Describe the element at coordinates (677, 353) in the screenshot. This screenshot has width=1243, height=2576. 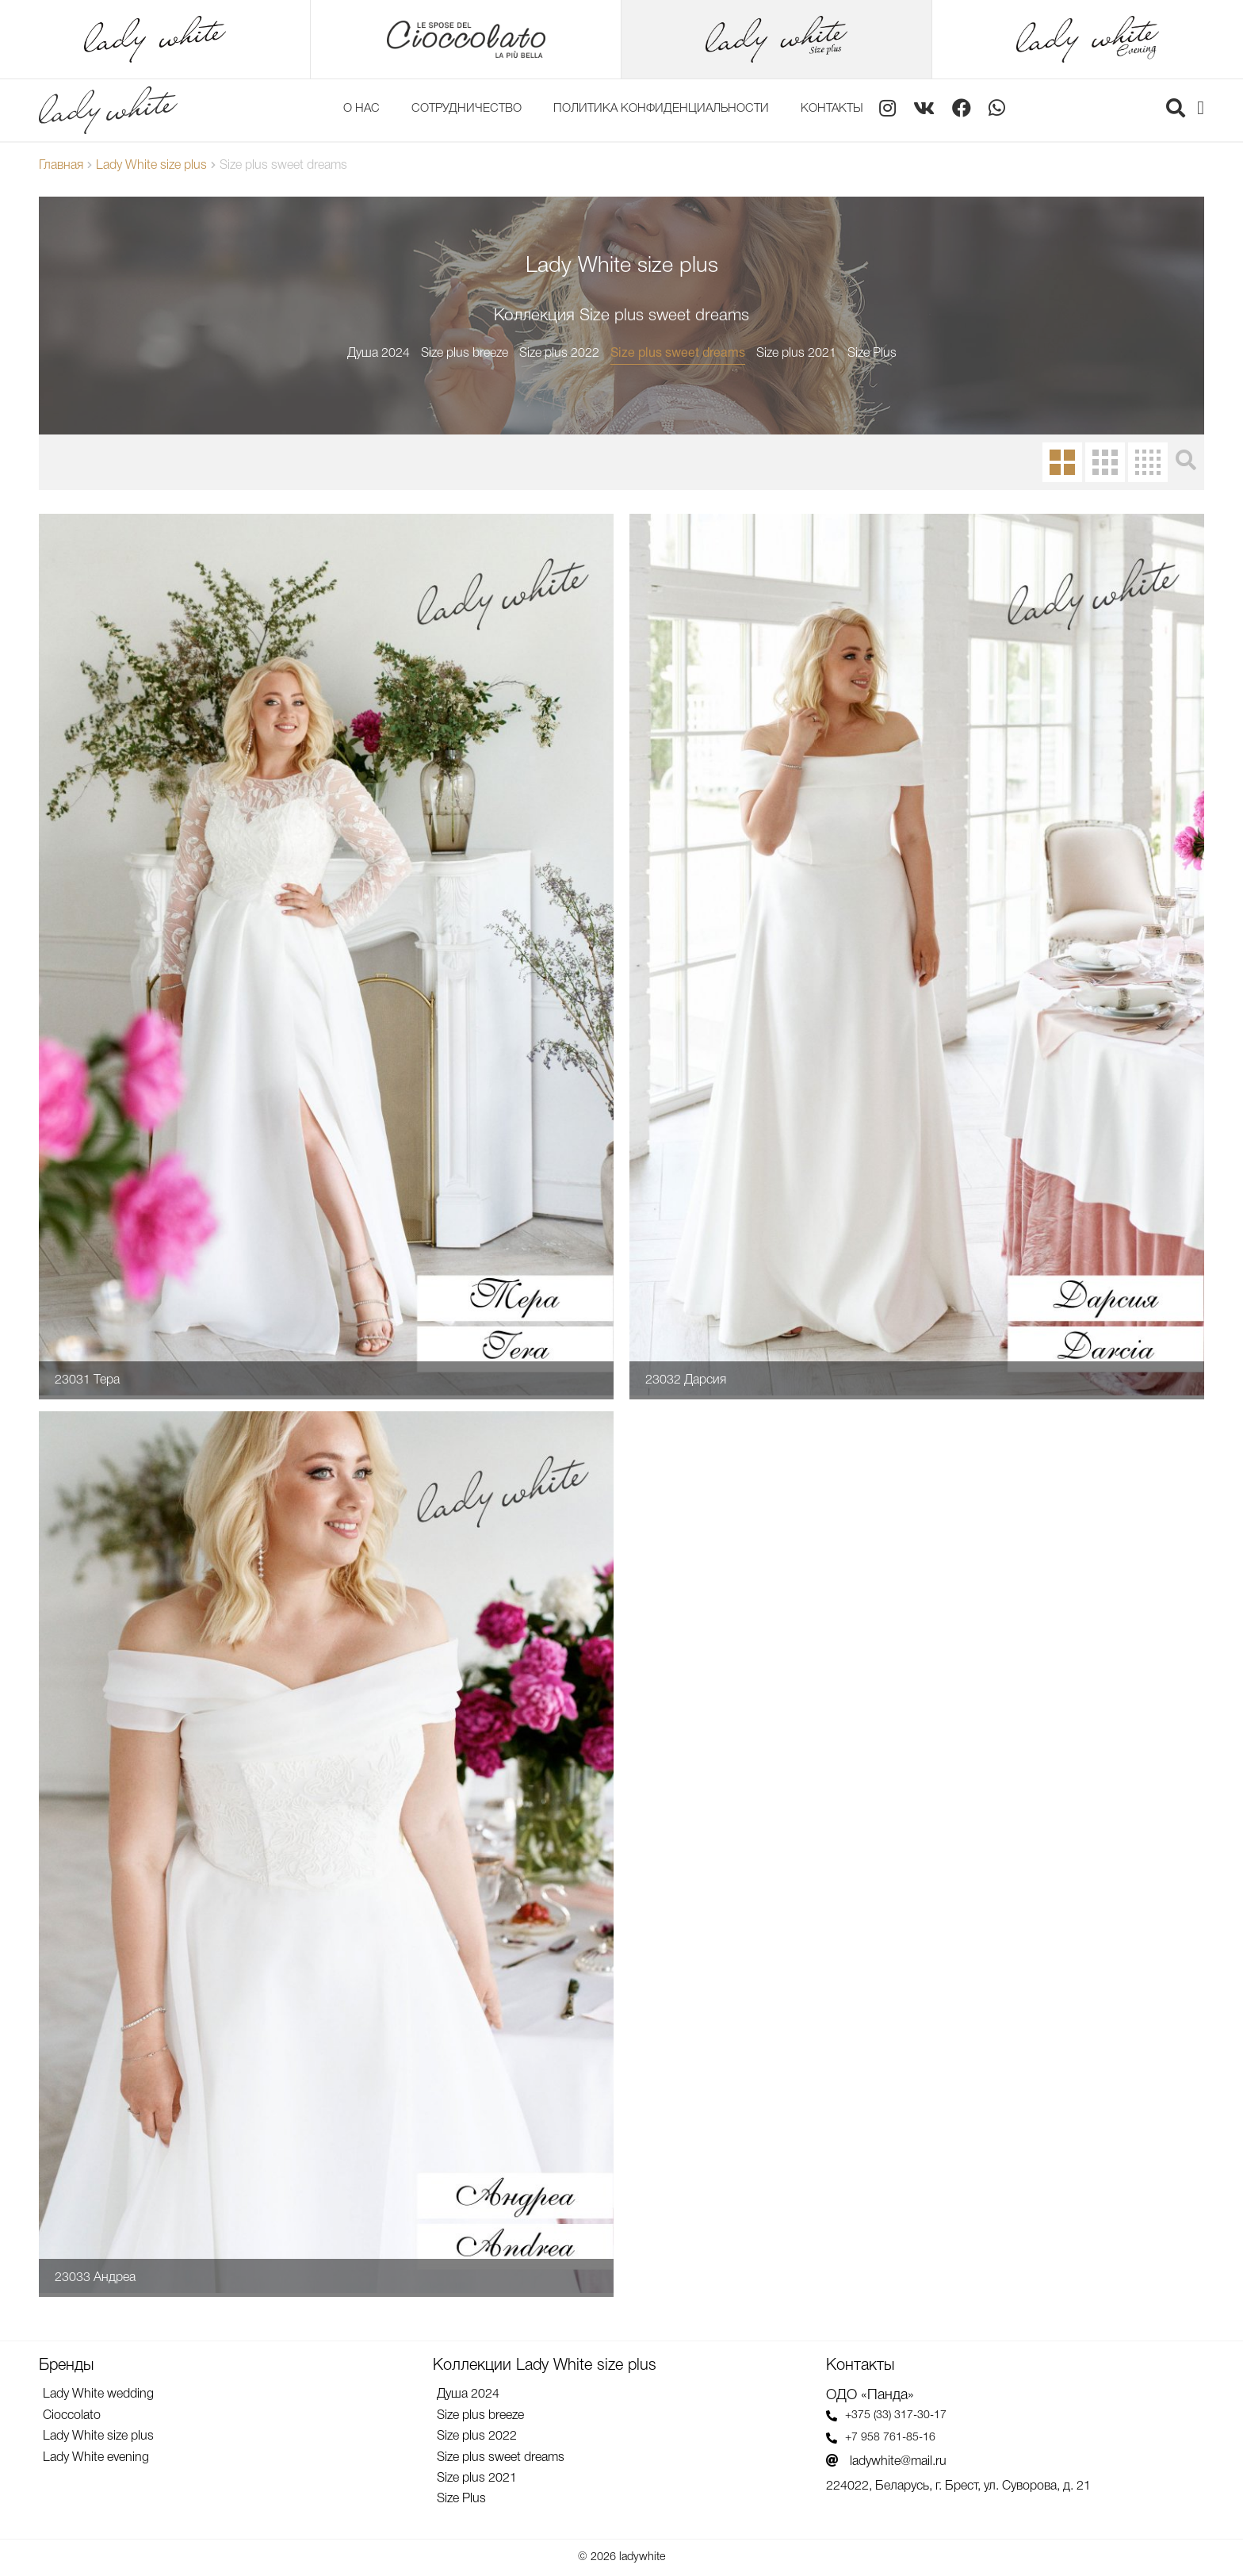
I see `Size plus sweet dreams` at that location.